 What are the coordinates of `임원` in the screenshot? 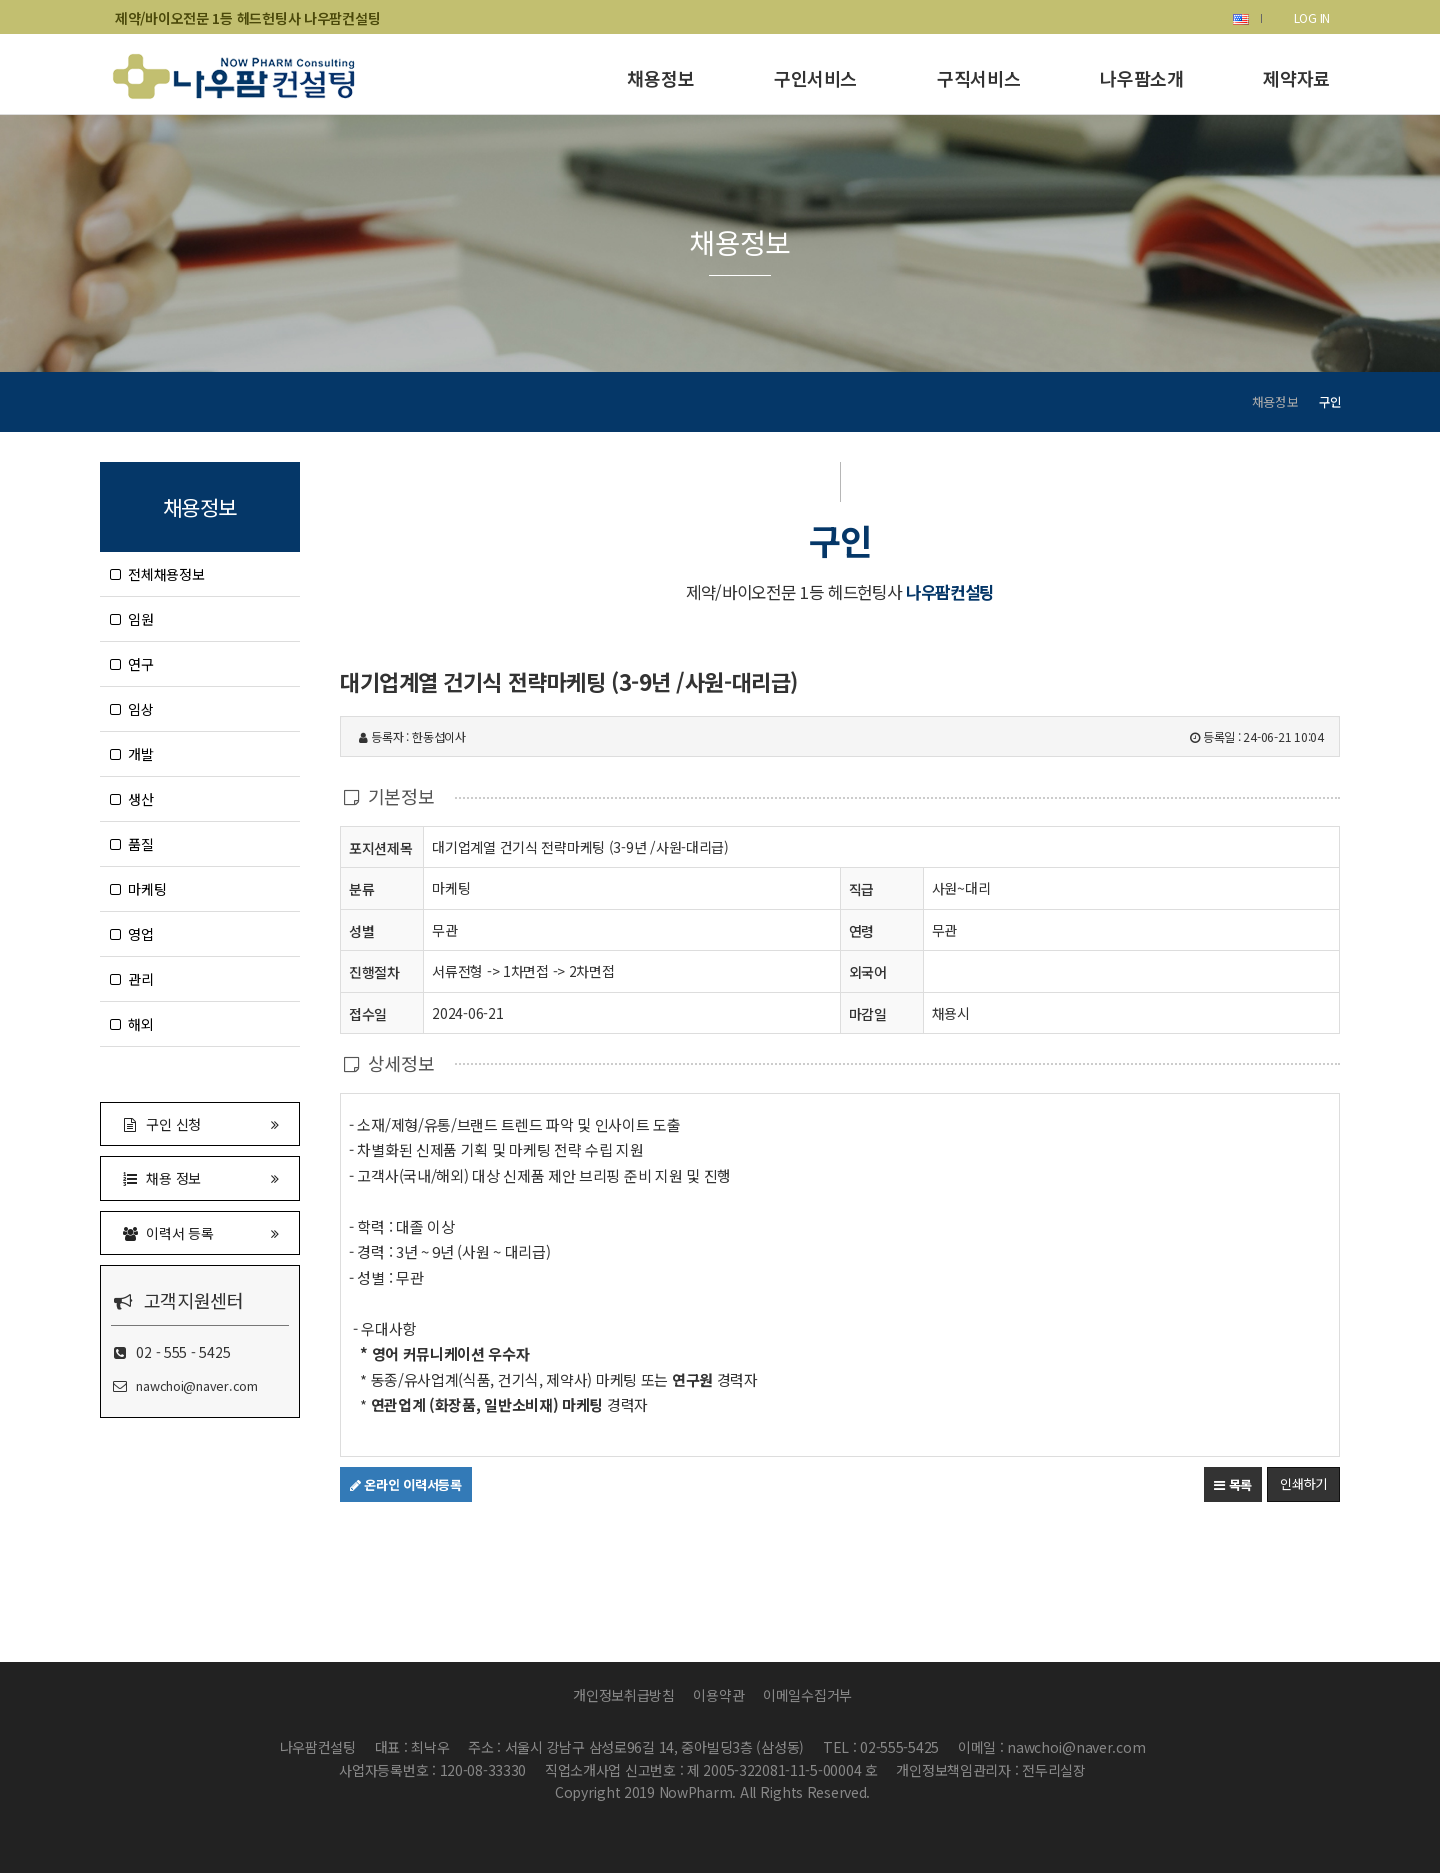 It's located at (132, 619).